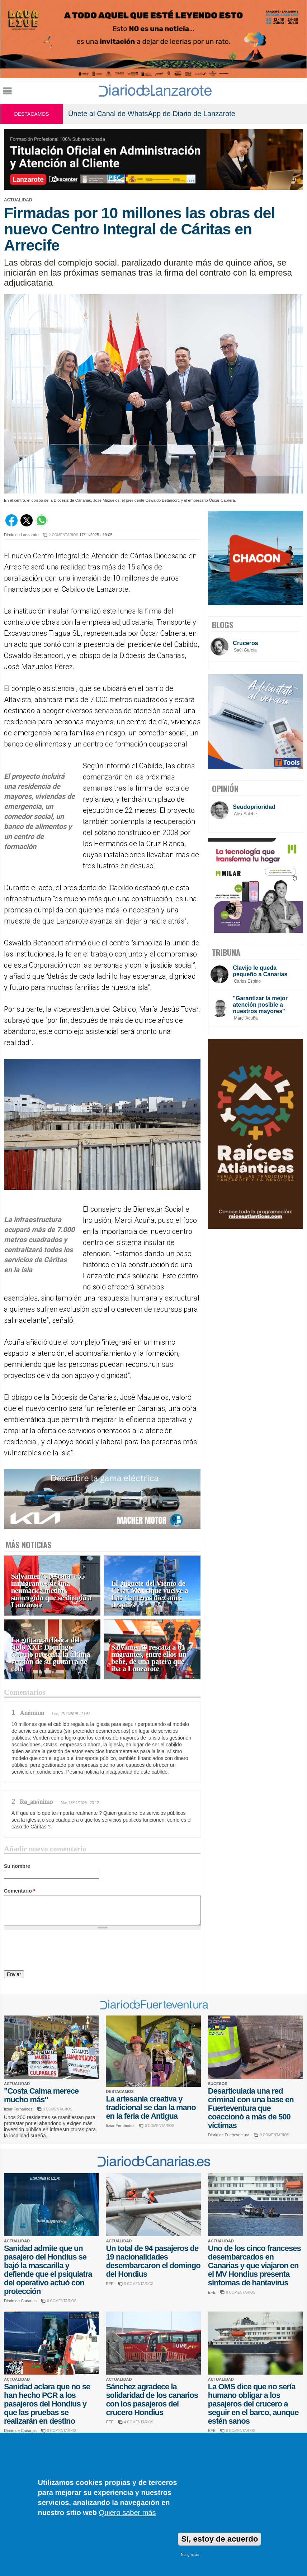 Image resolution: width=307 pixels, height=2576 pixels. What do you see at coordinates (149, 1594) in the screenshot?
I see `El Juguete del Viento de César Manrique vuelve a Las Canteras diez años después` at bounding box center [149, 1594].